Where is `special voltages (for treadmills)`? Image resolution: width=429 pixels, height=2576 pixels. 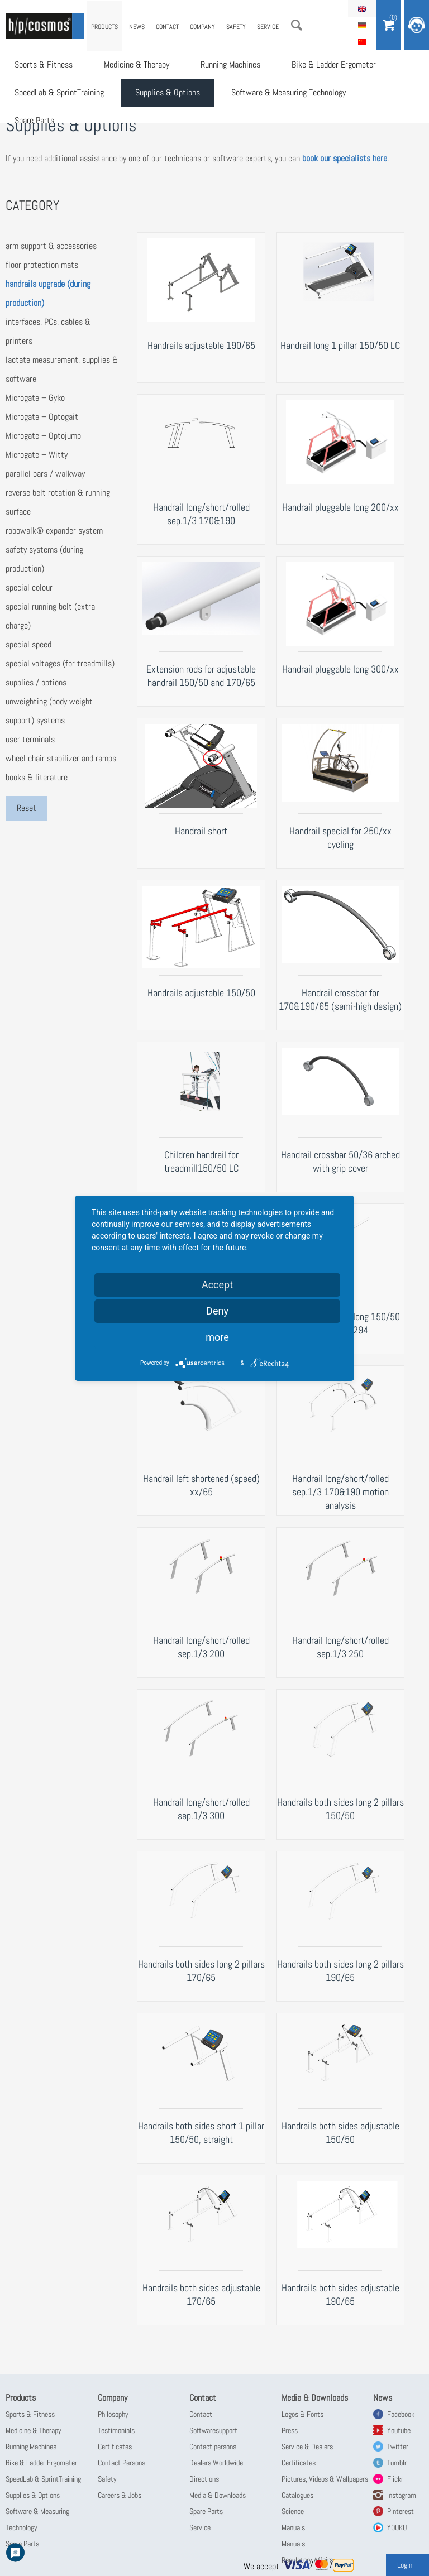 special voltages (for treadmills) is located at coordinates (60, 663).